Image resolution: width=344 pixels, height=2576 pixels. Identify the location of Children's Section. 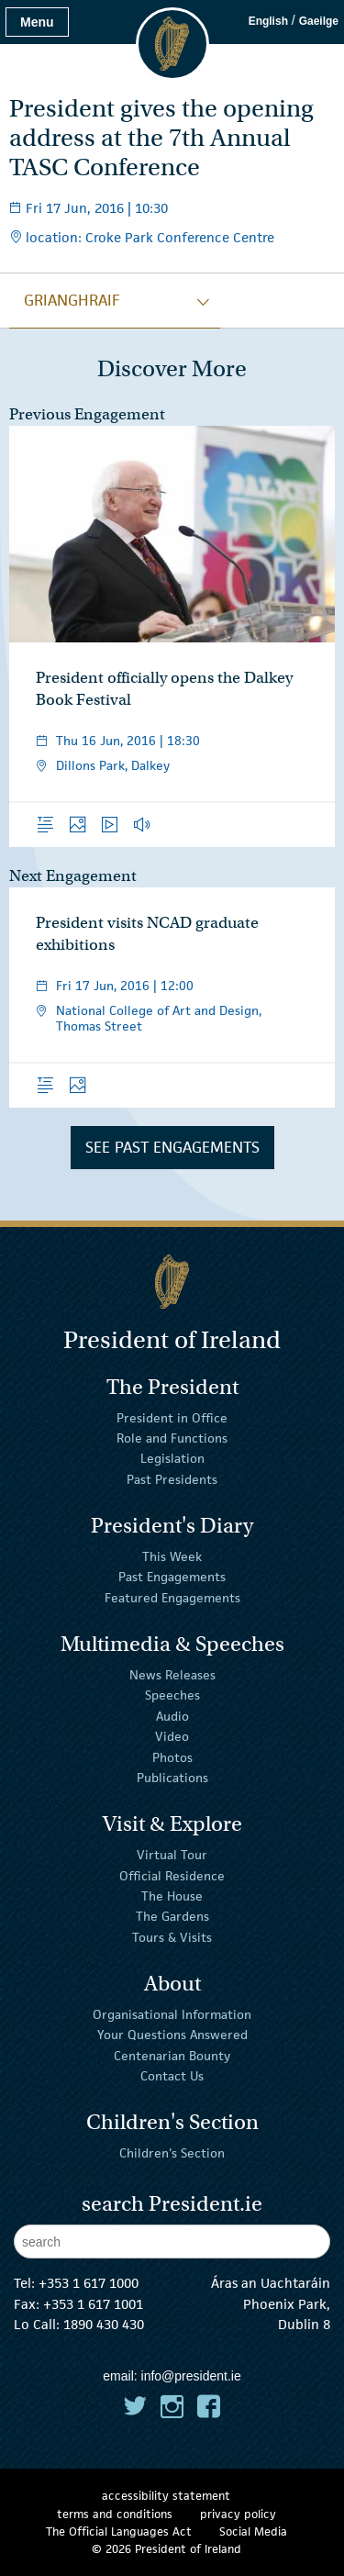
(172, 2153).